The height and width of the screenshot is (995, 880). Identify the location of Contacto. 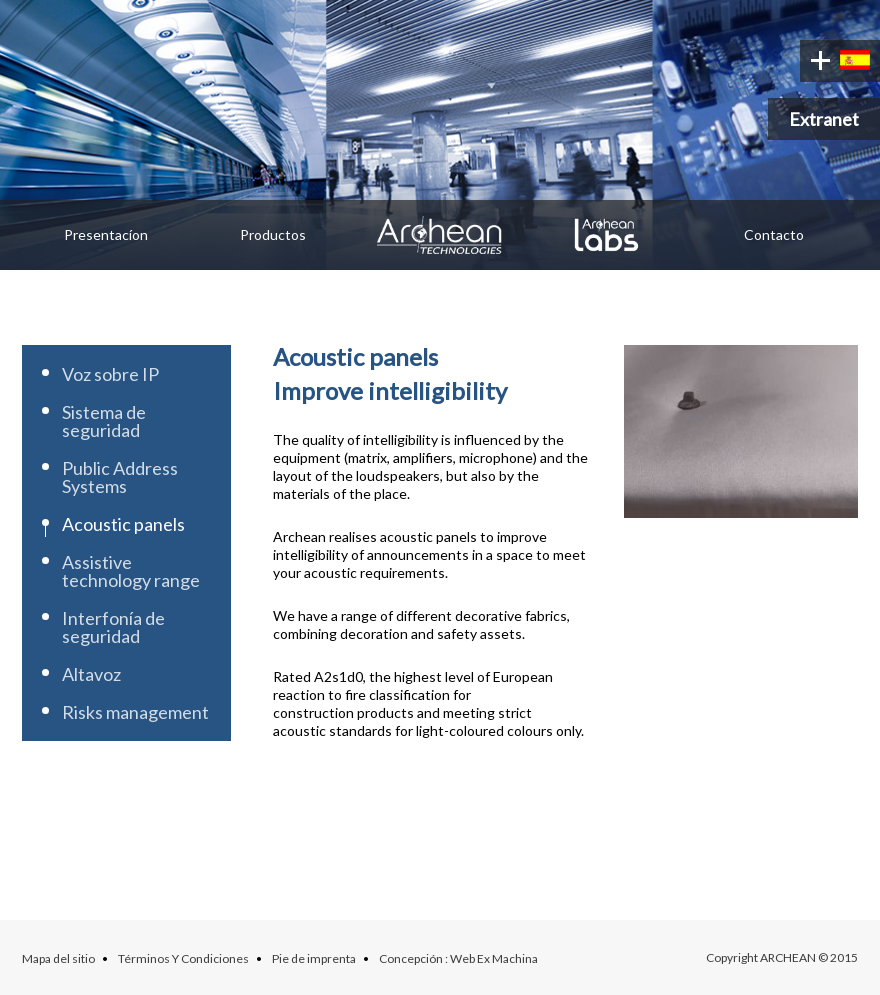
(774, 234).